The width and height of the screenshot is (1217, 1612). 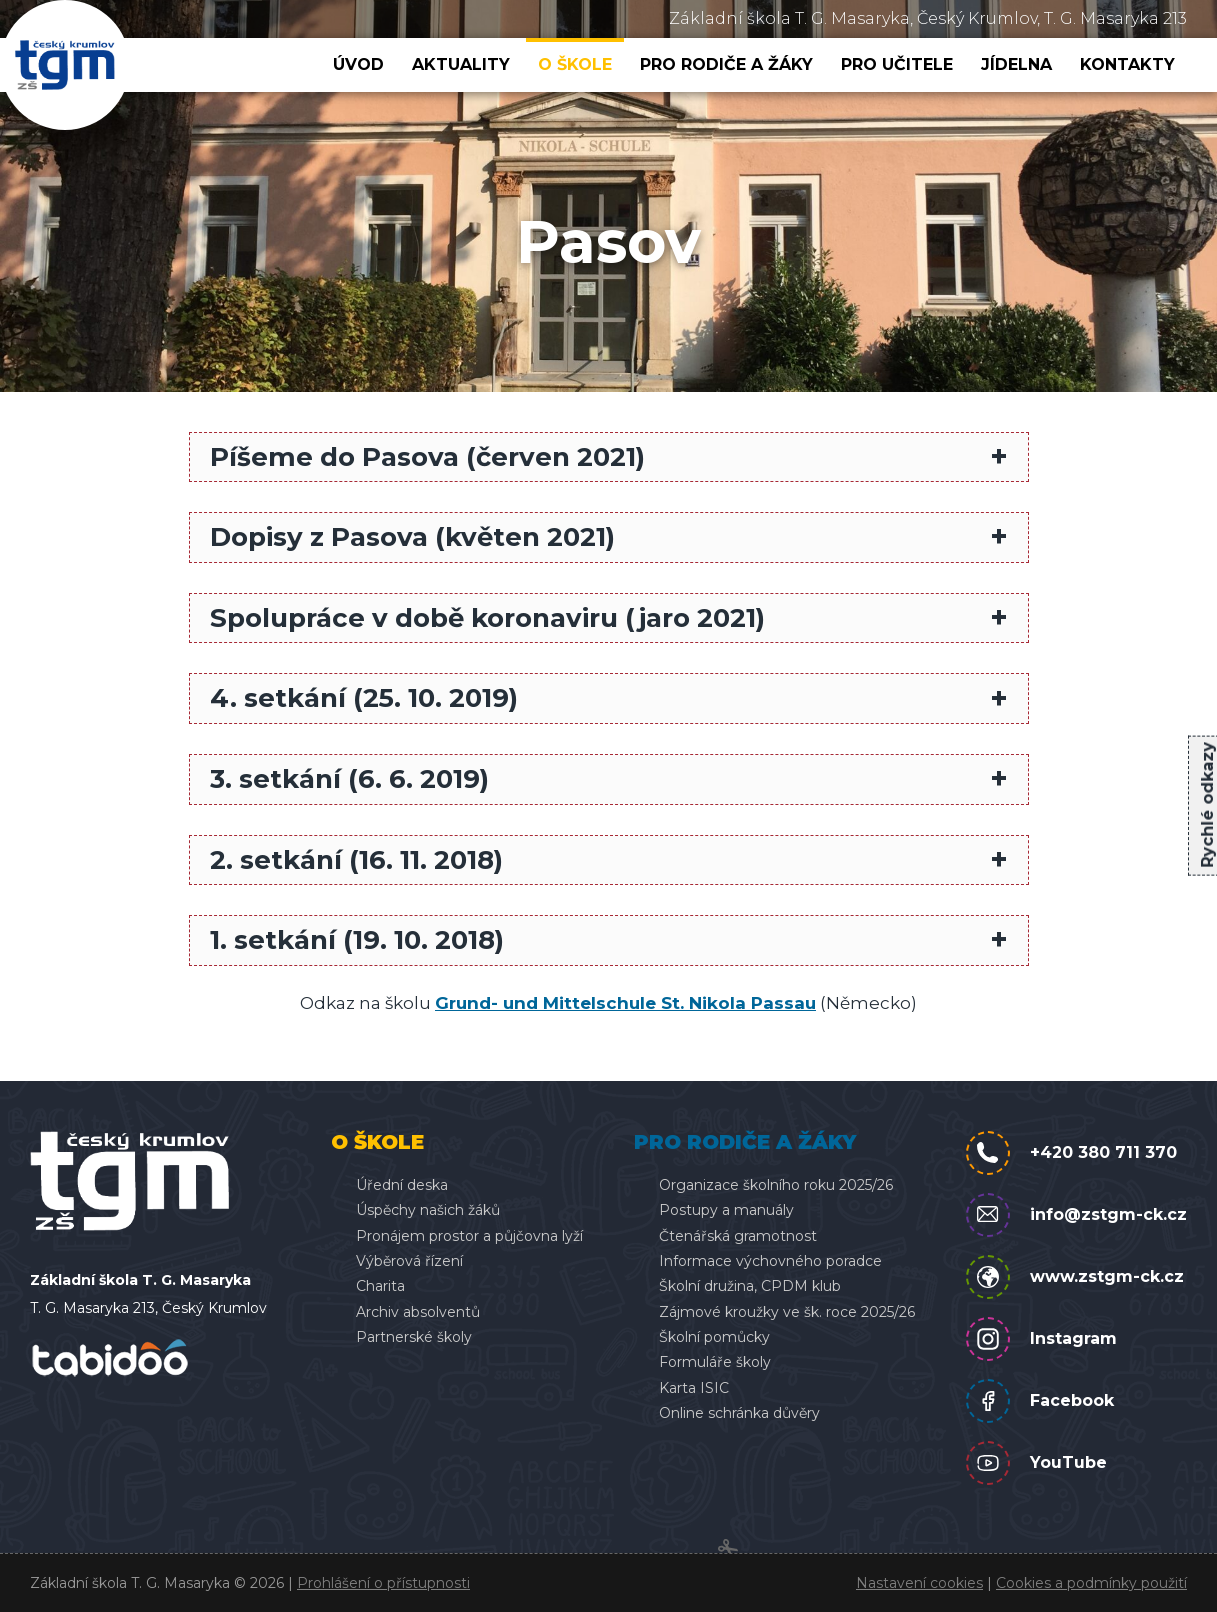 I want to click on Grund- und Mittelschule St. Nikola Passau, so click(x=625, y=1003).